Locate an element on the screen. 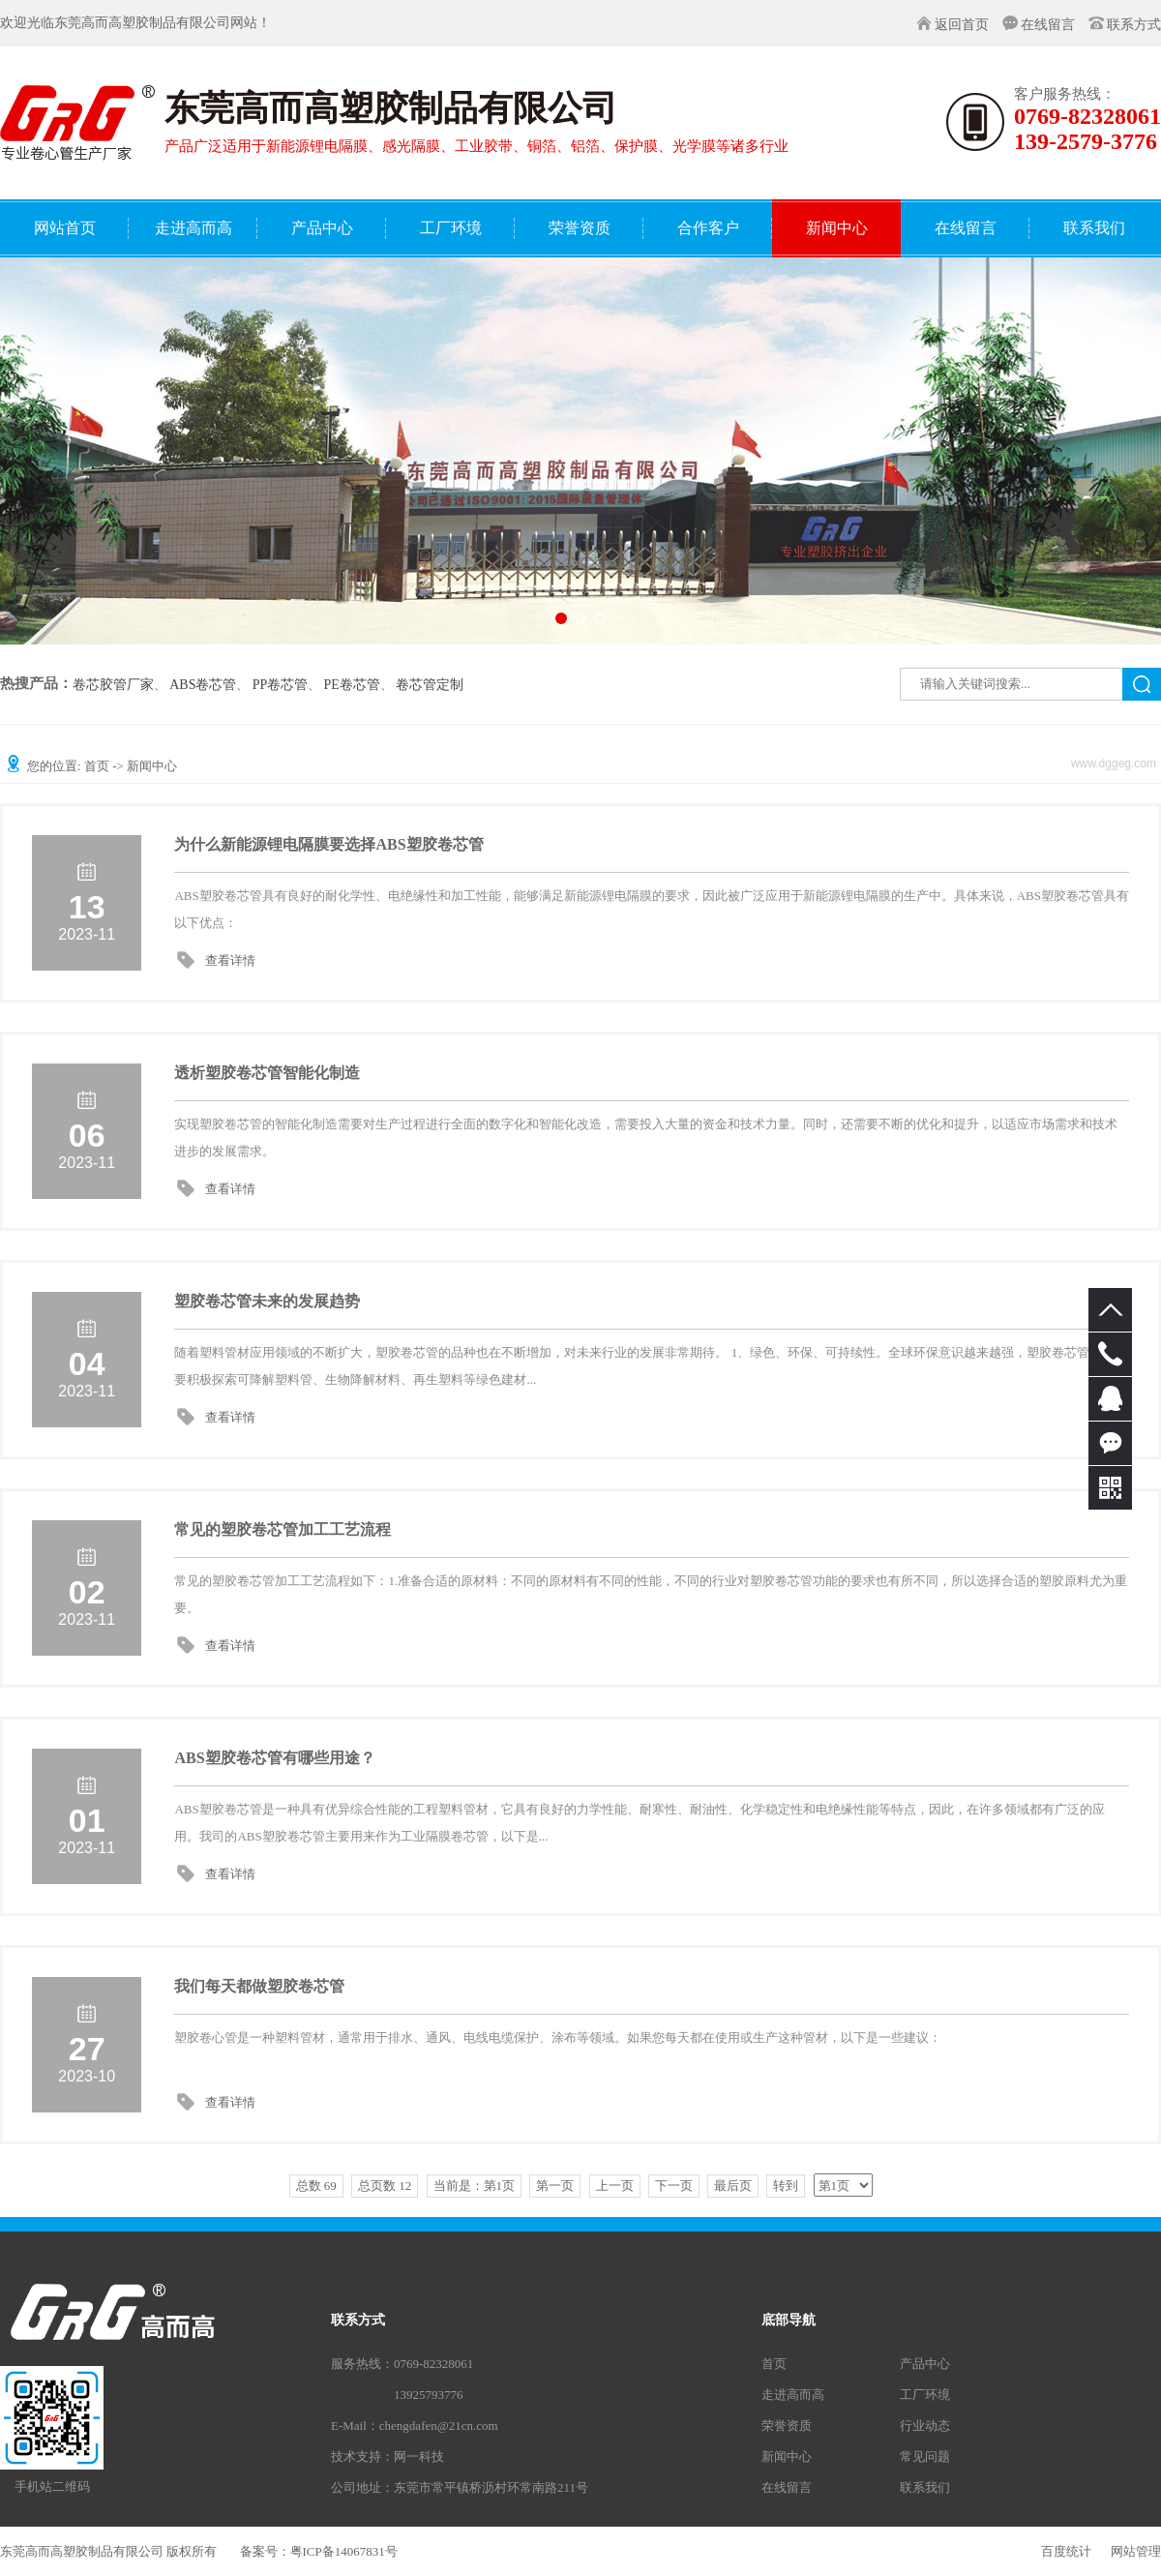 The width and height of the screenshot is (1161, 2576). PE卷芯管 is located at coordinates (352, 685).